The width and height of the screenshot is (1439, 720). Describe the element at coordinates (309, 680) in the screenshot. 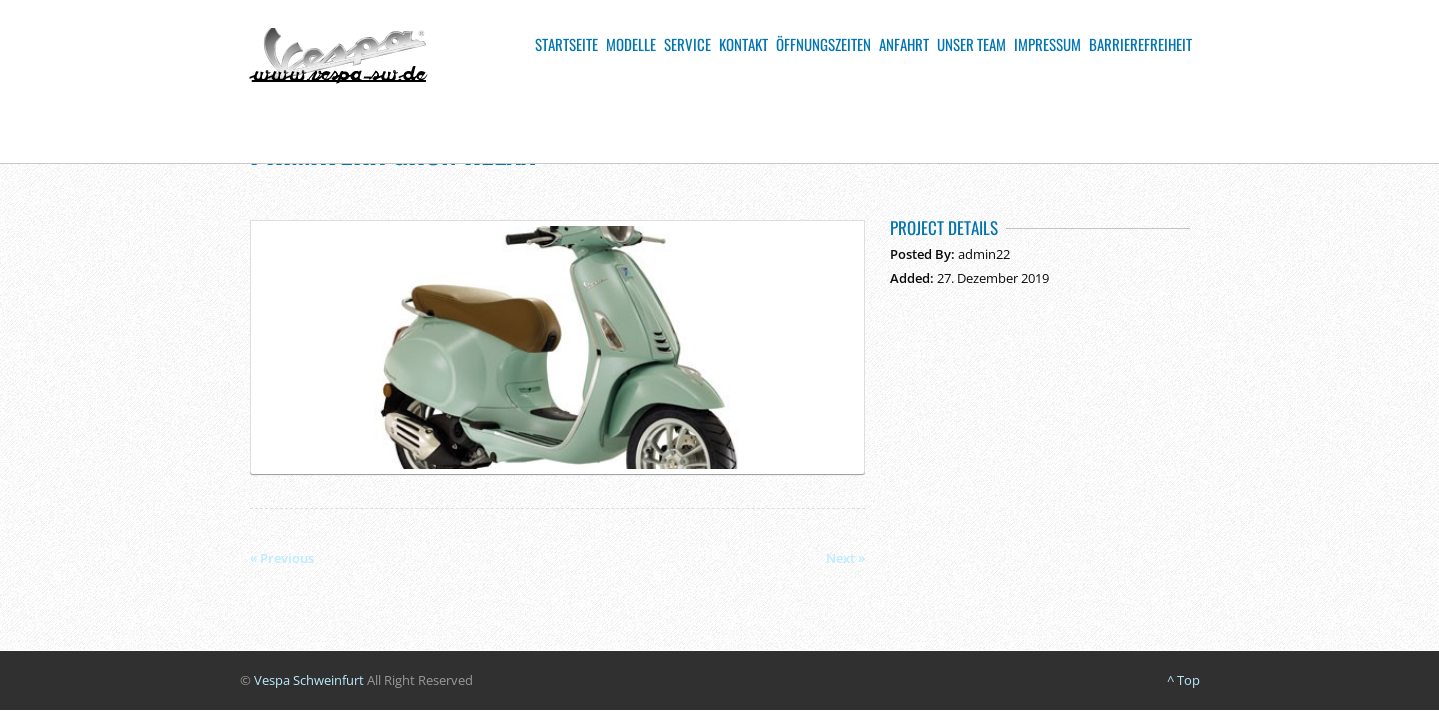

I see `Vespa Schweinfurt` at that location.